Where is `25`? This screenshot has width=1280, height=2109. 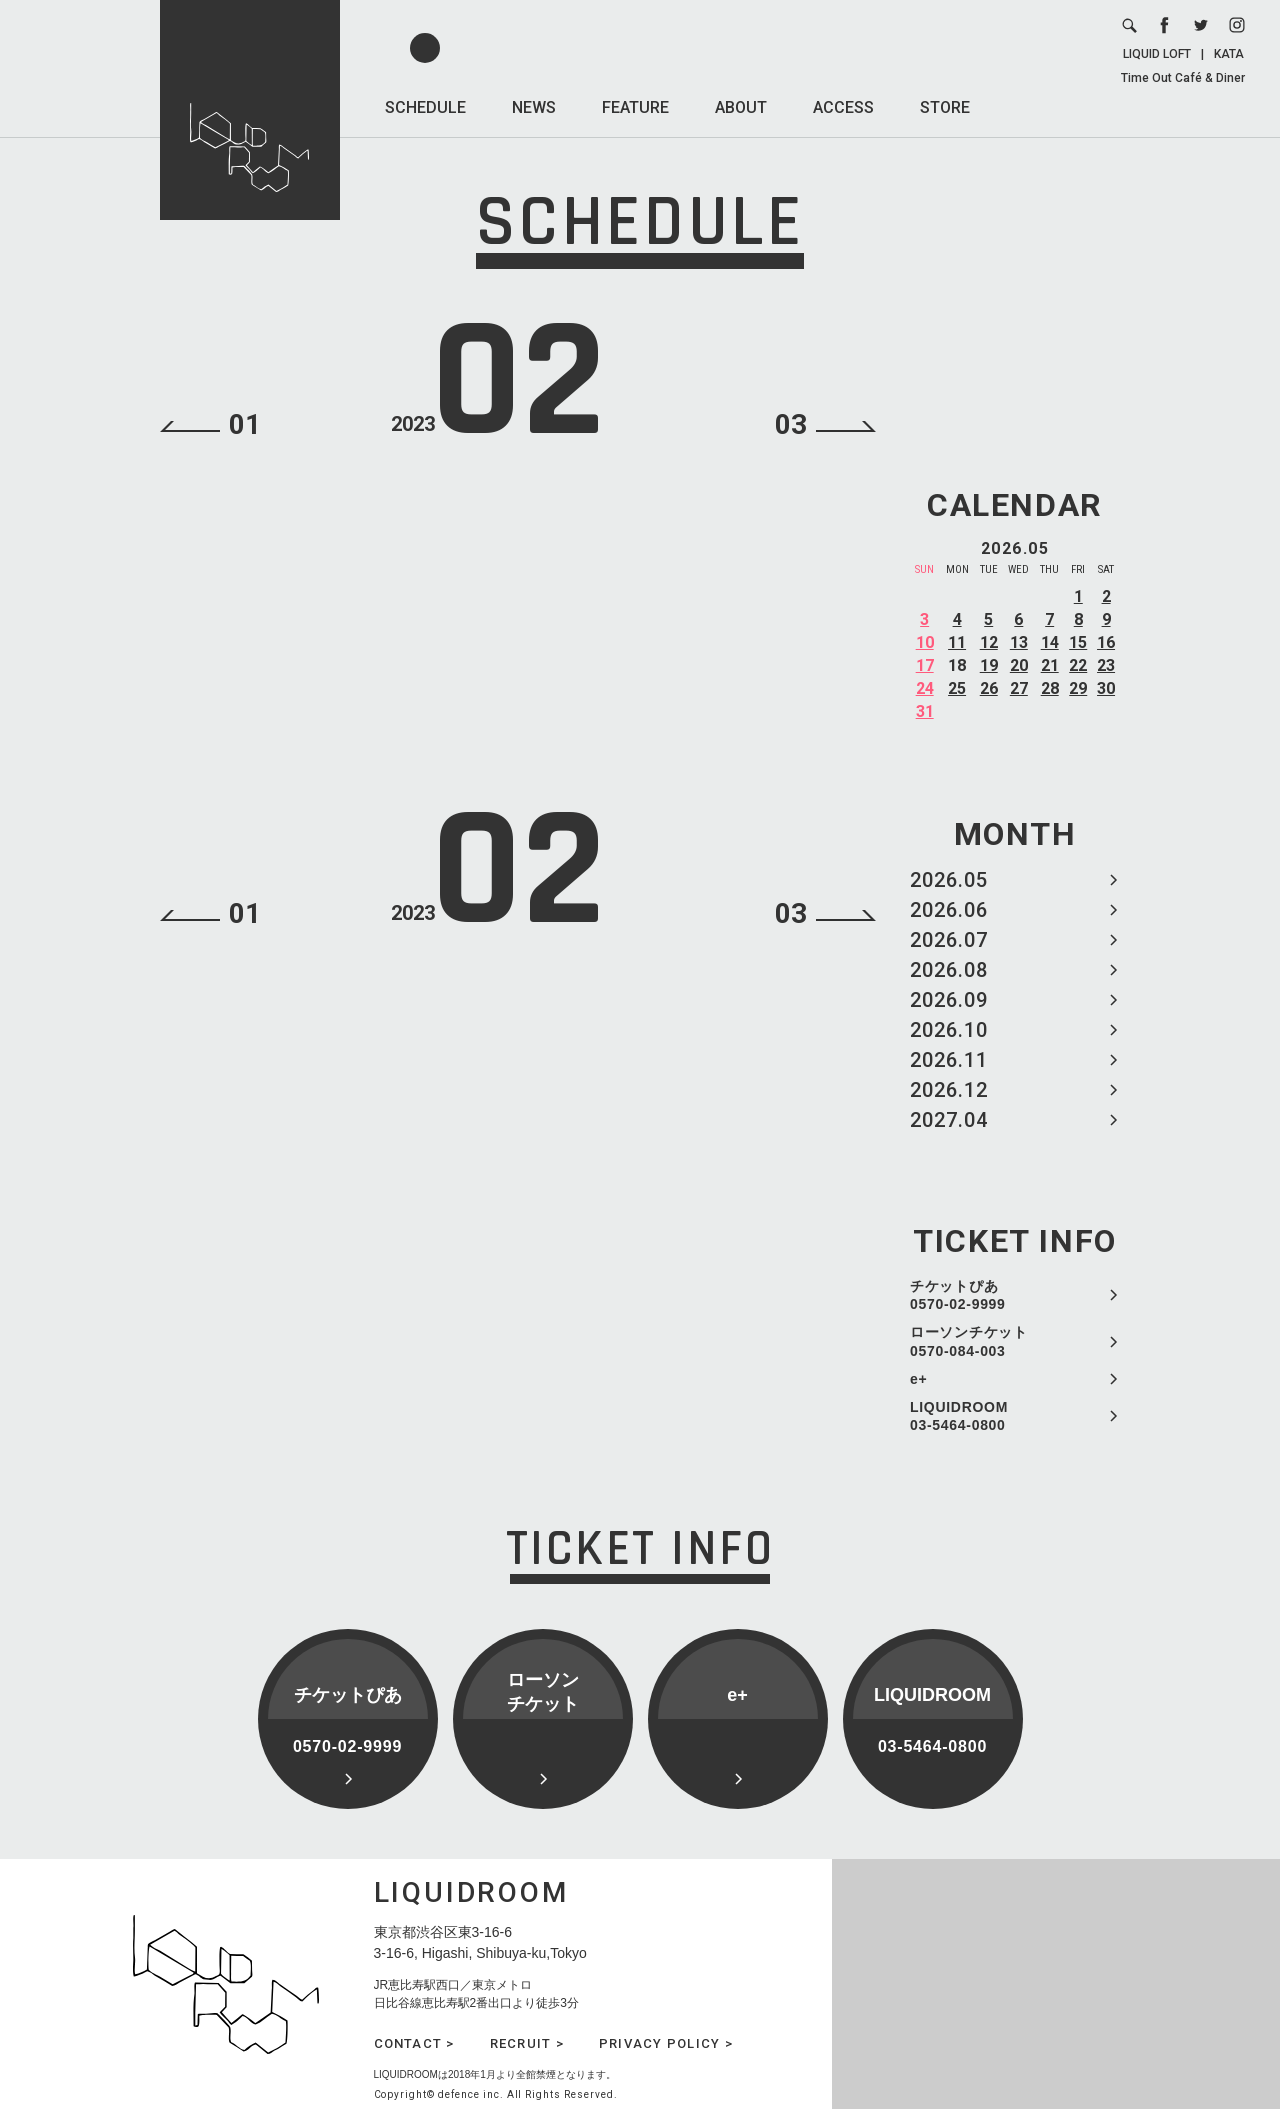 25 is located at coordinates (957, 688).